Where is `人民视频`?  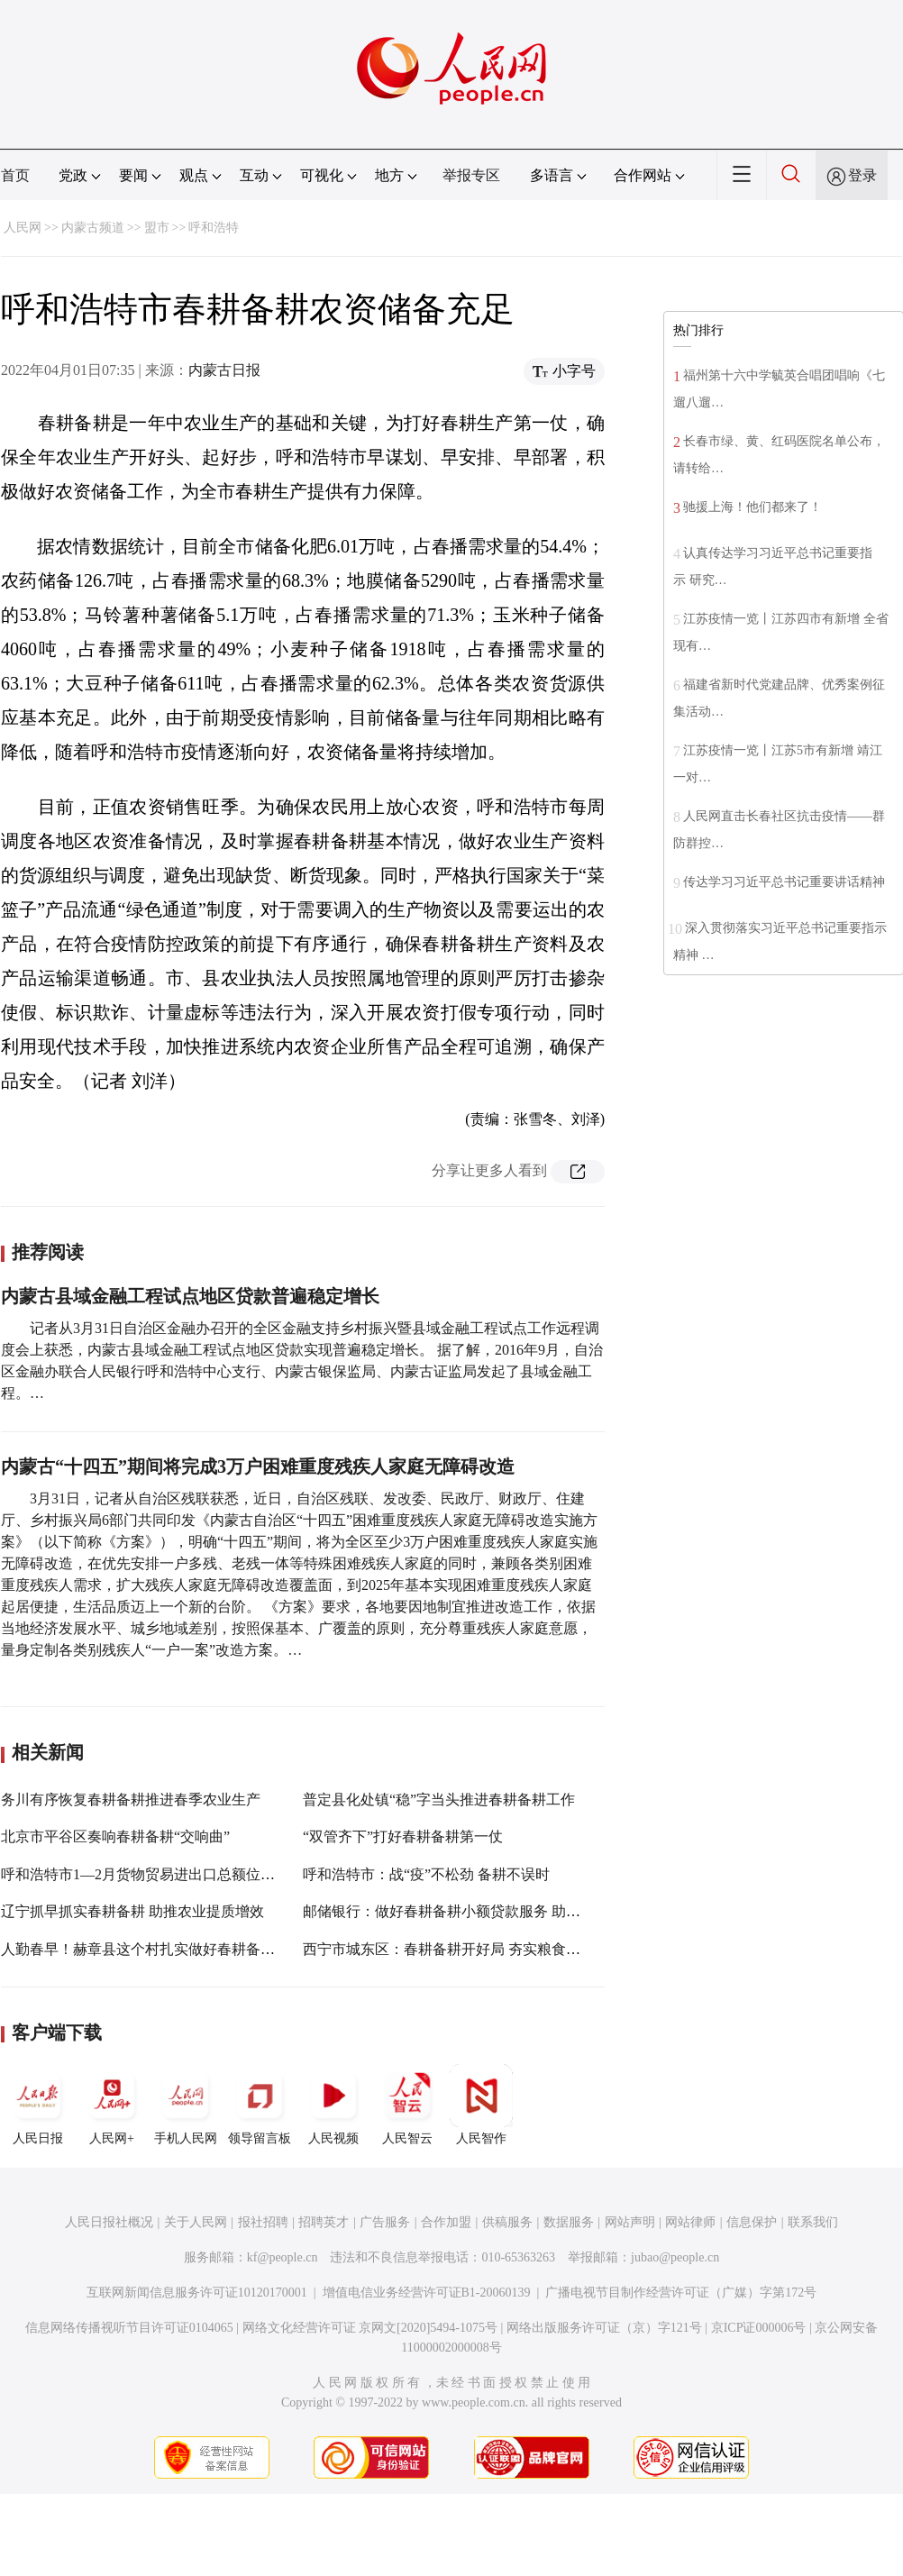 人民视频 is located at coordinates (333, 2104).